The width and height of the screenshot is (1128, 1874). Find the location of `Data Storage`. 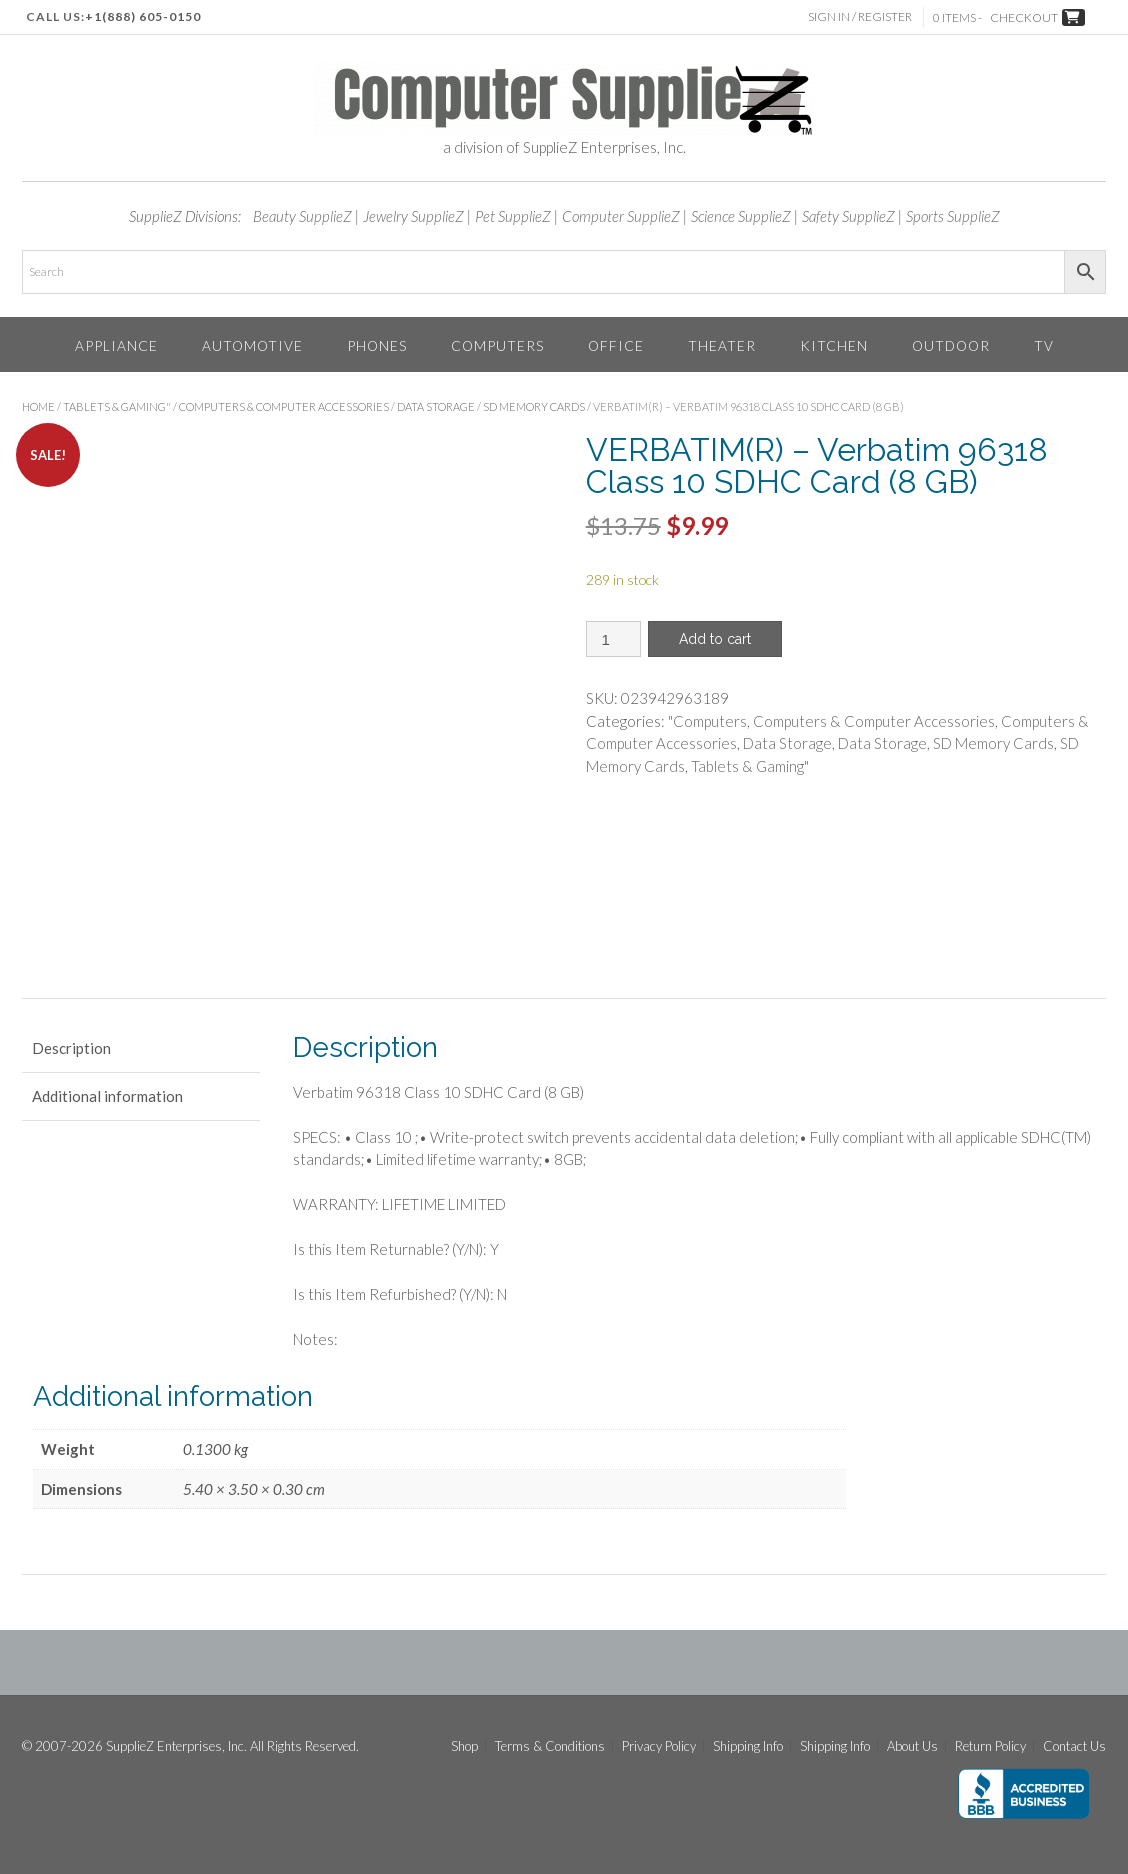

Data Storage is located at coordinates (436, 406).